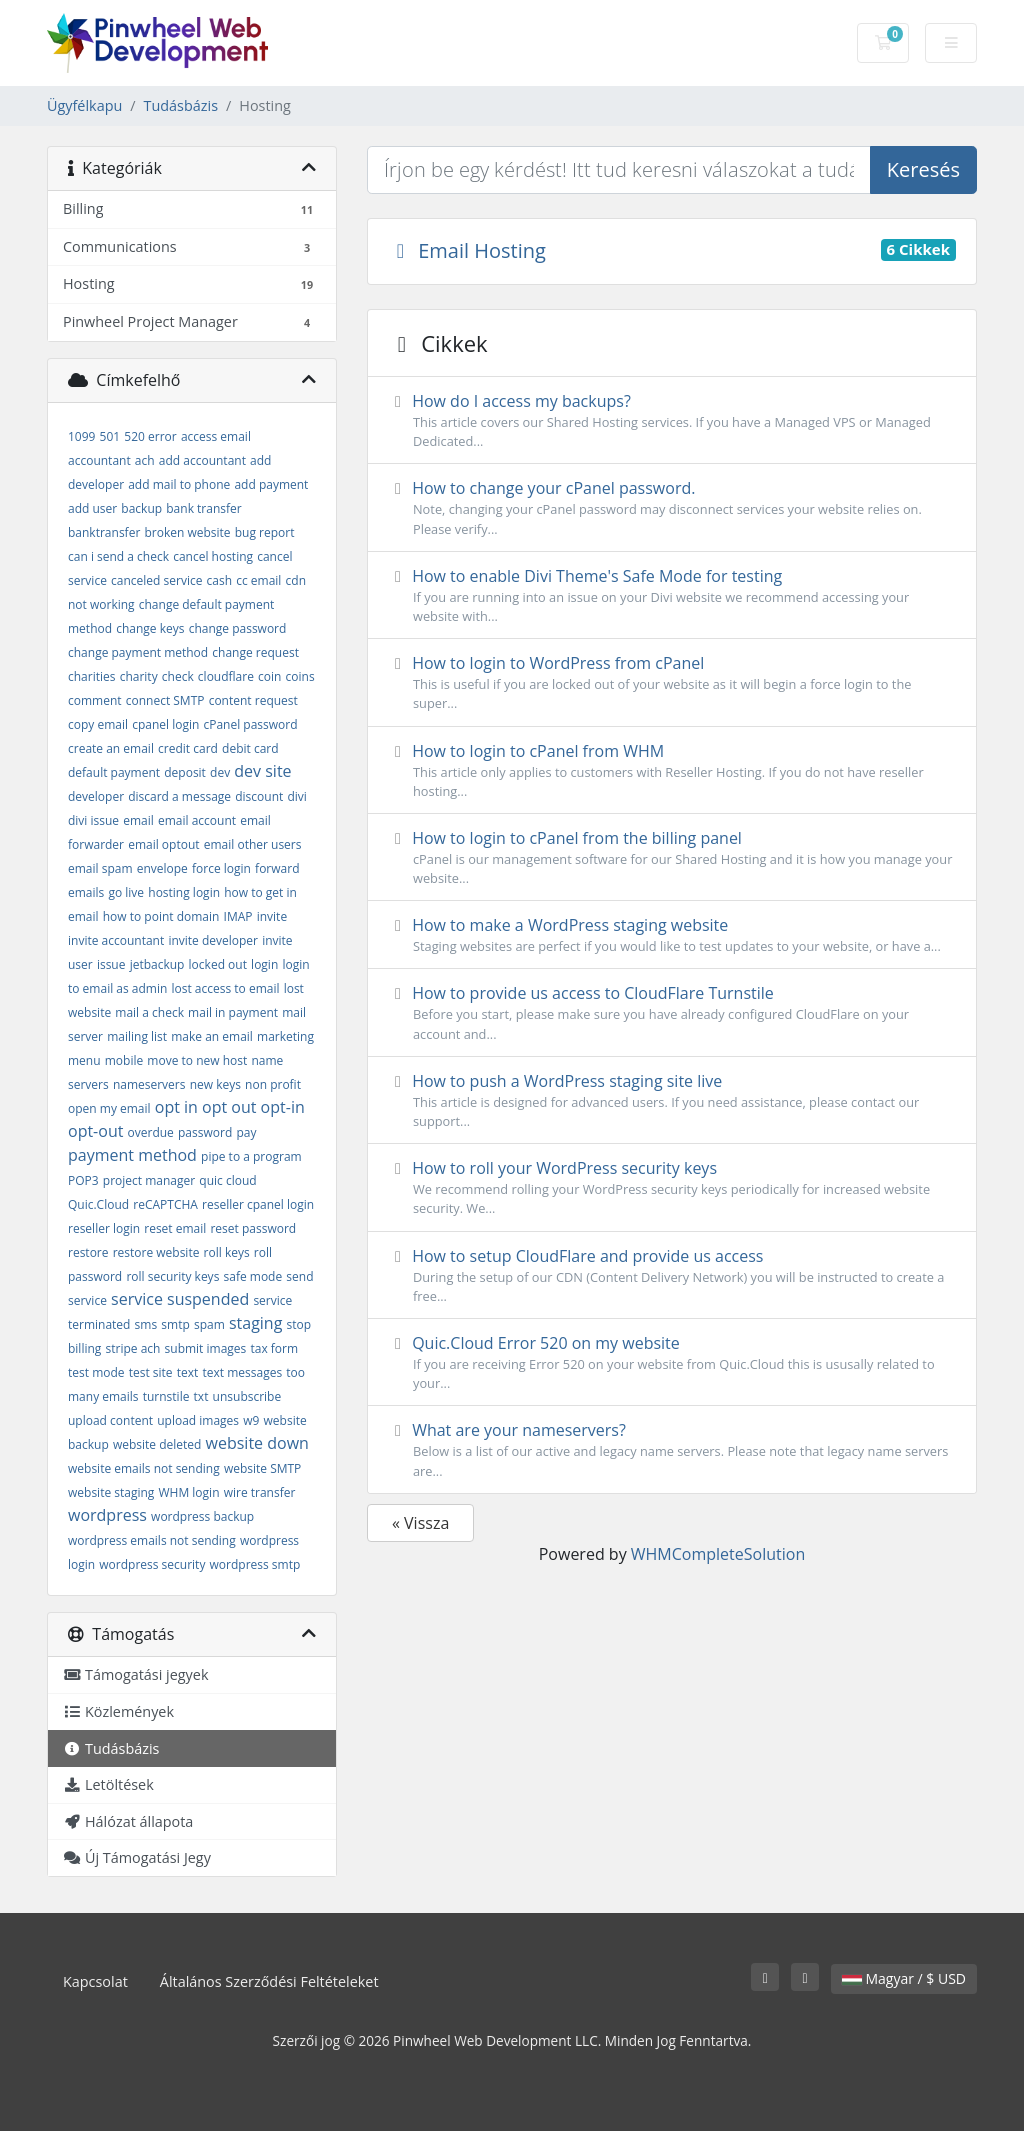 The height and width of the screenshot is (2131, 1024). I want to click on broken website, so click(187, 532).